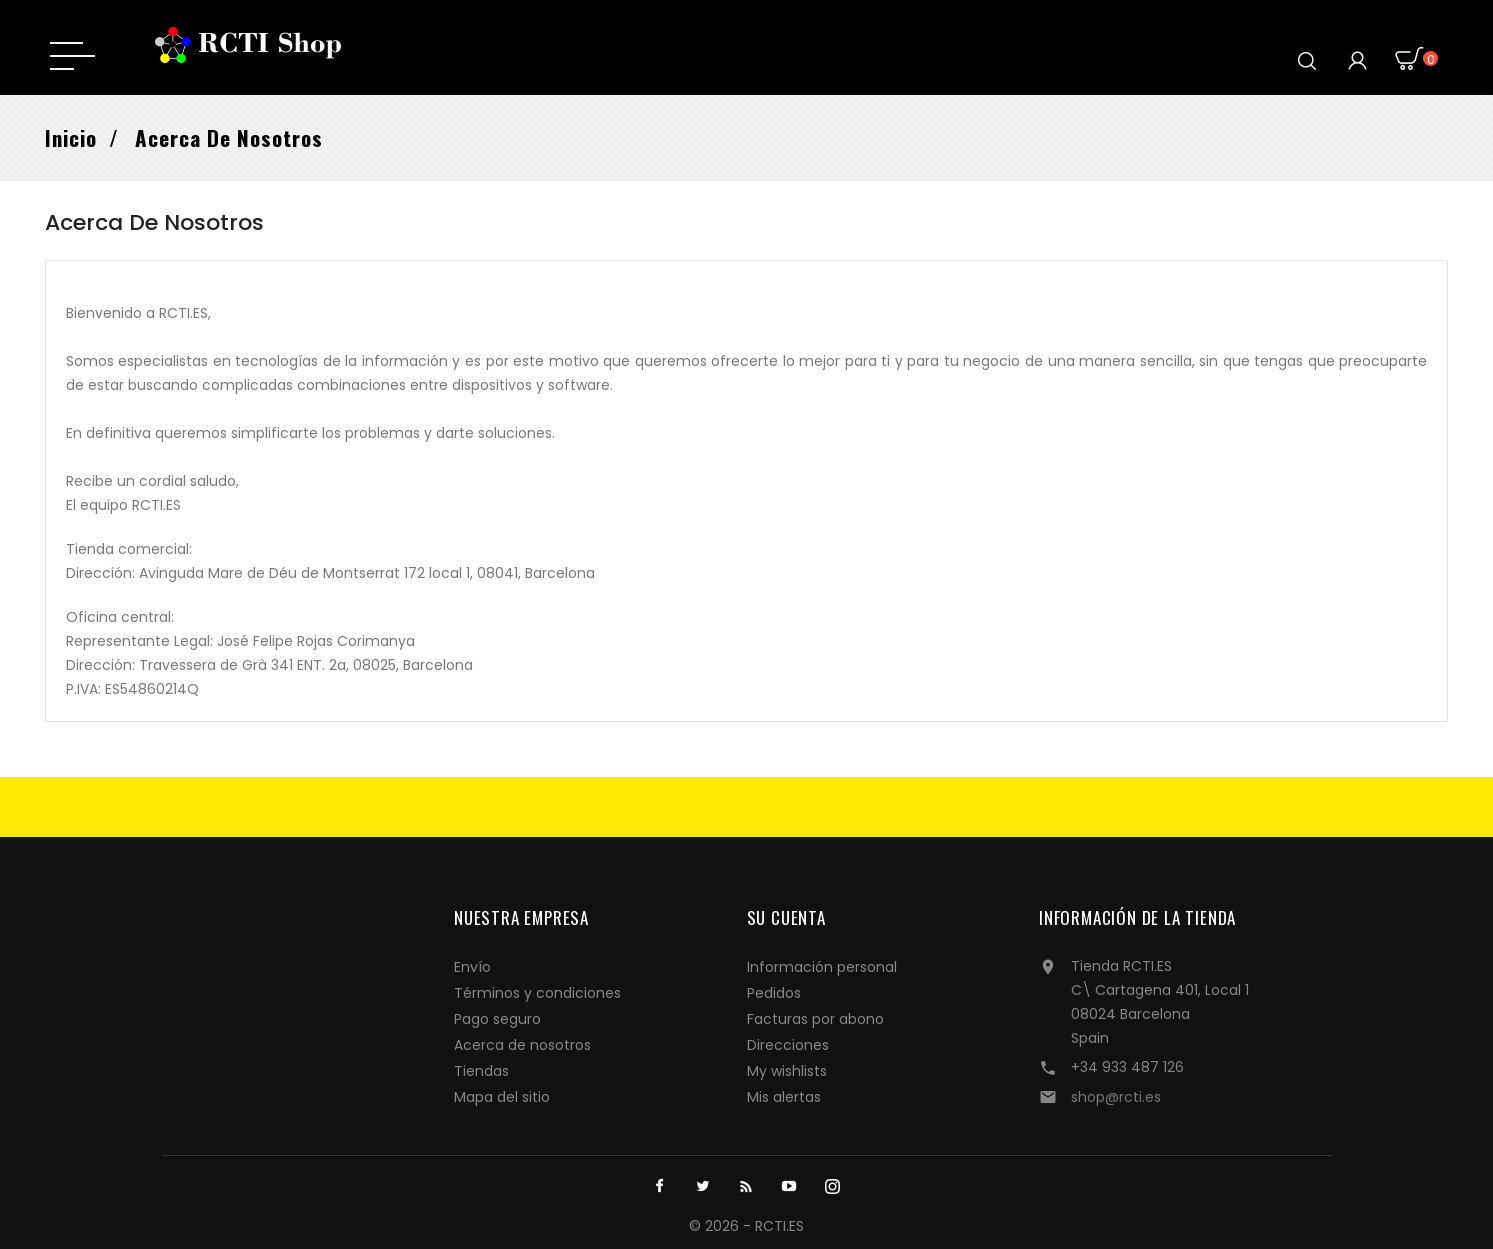 This screenshot has height=1249, width=1493. What do you see at coordinates (502, 1097) in the screenshot?
I see `Mapa del sitio` at bounding box center [502, 1097].